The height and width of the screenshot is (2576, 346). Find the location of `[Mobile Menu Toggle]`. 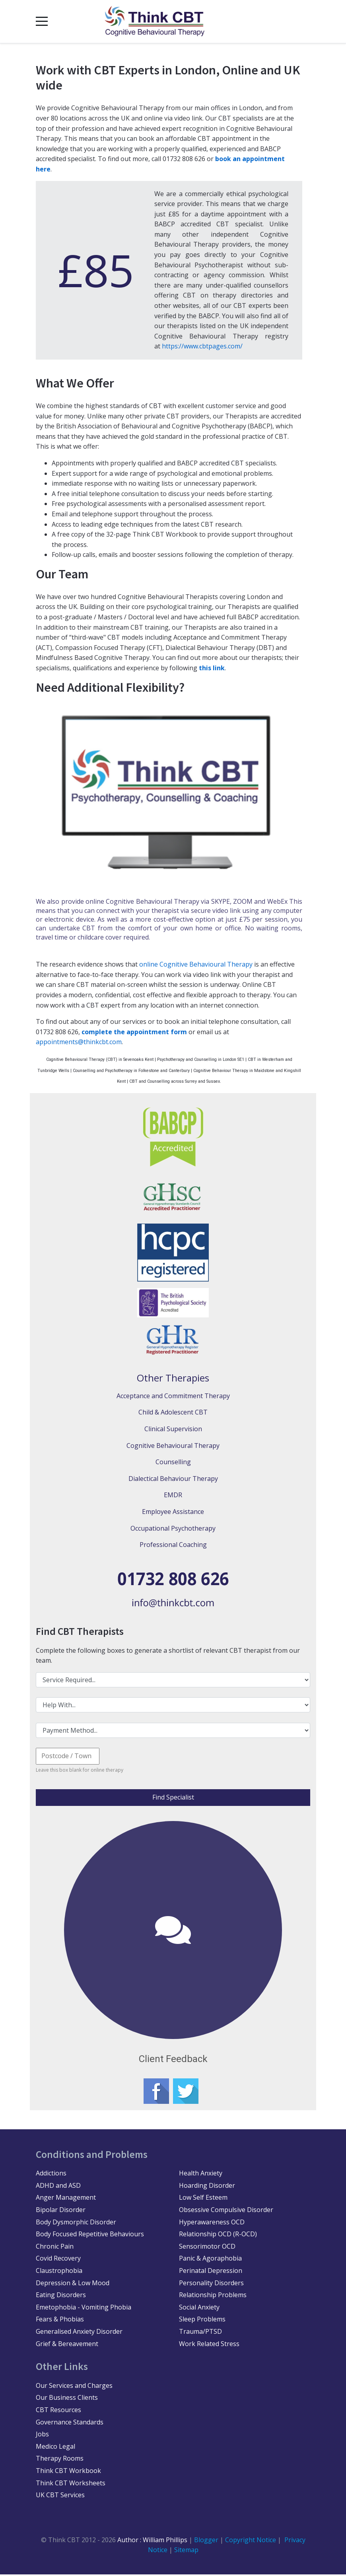

[Mobile Menu Toggle] is located at coordinates (42, 21).